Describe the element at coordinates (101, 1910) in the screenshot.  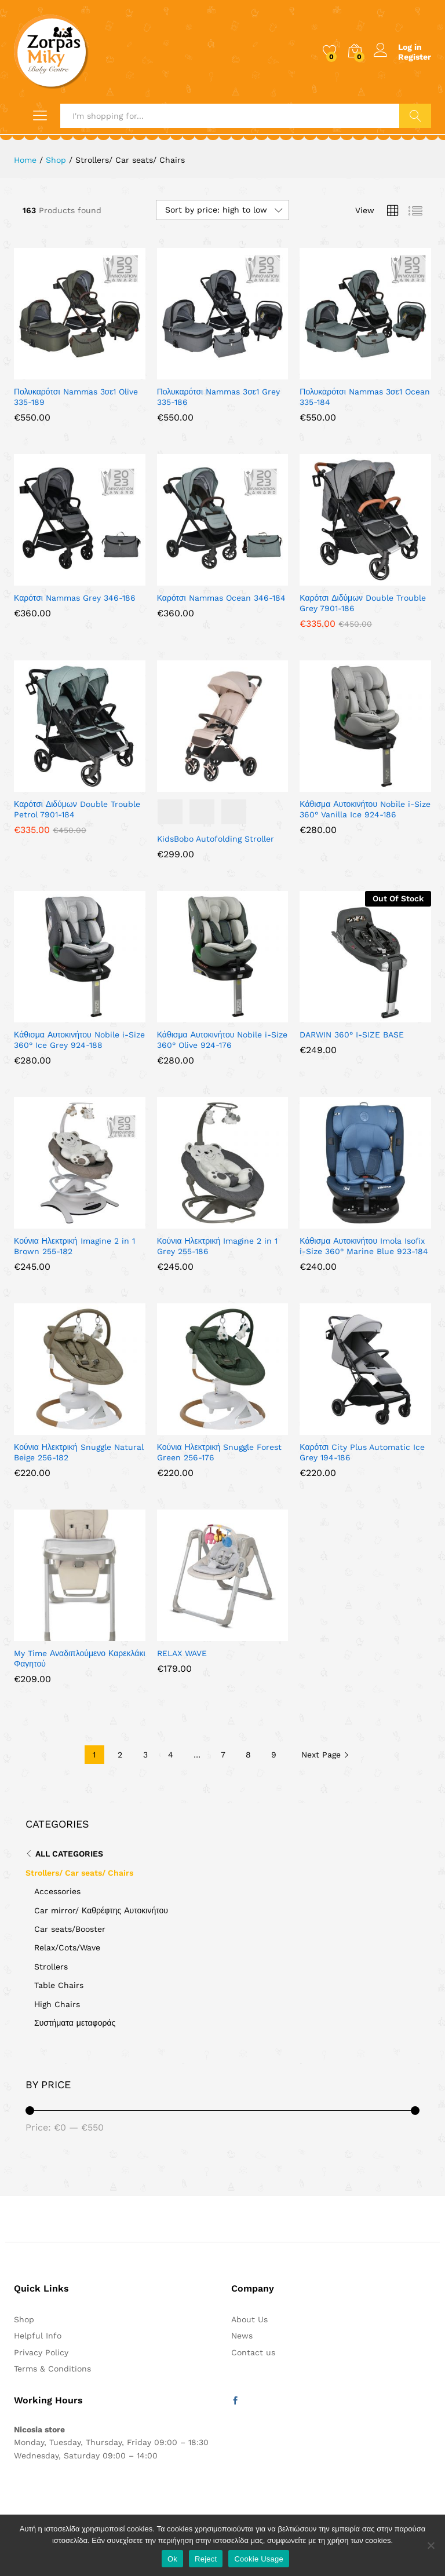
I see `Car mirror/ Καθρέφτης Αυτοκινήτου` at that location.